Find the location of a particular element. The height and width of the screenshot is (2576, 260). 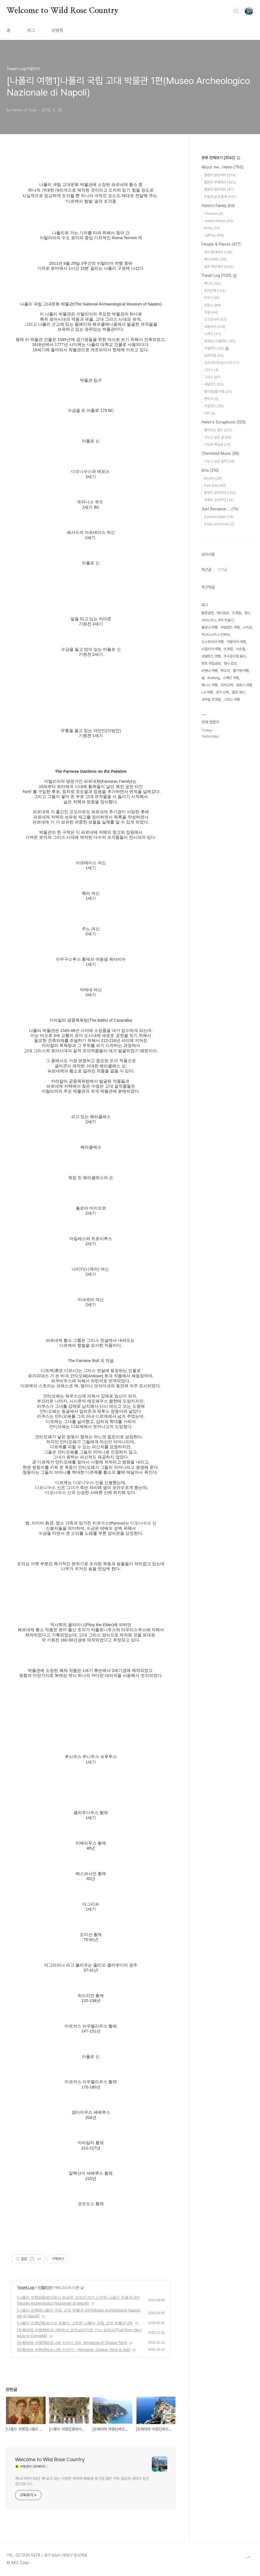

스위스 is located at coordinates (211, 370).